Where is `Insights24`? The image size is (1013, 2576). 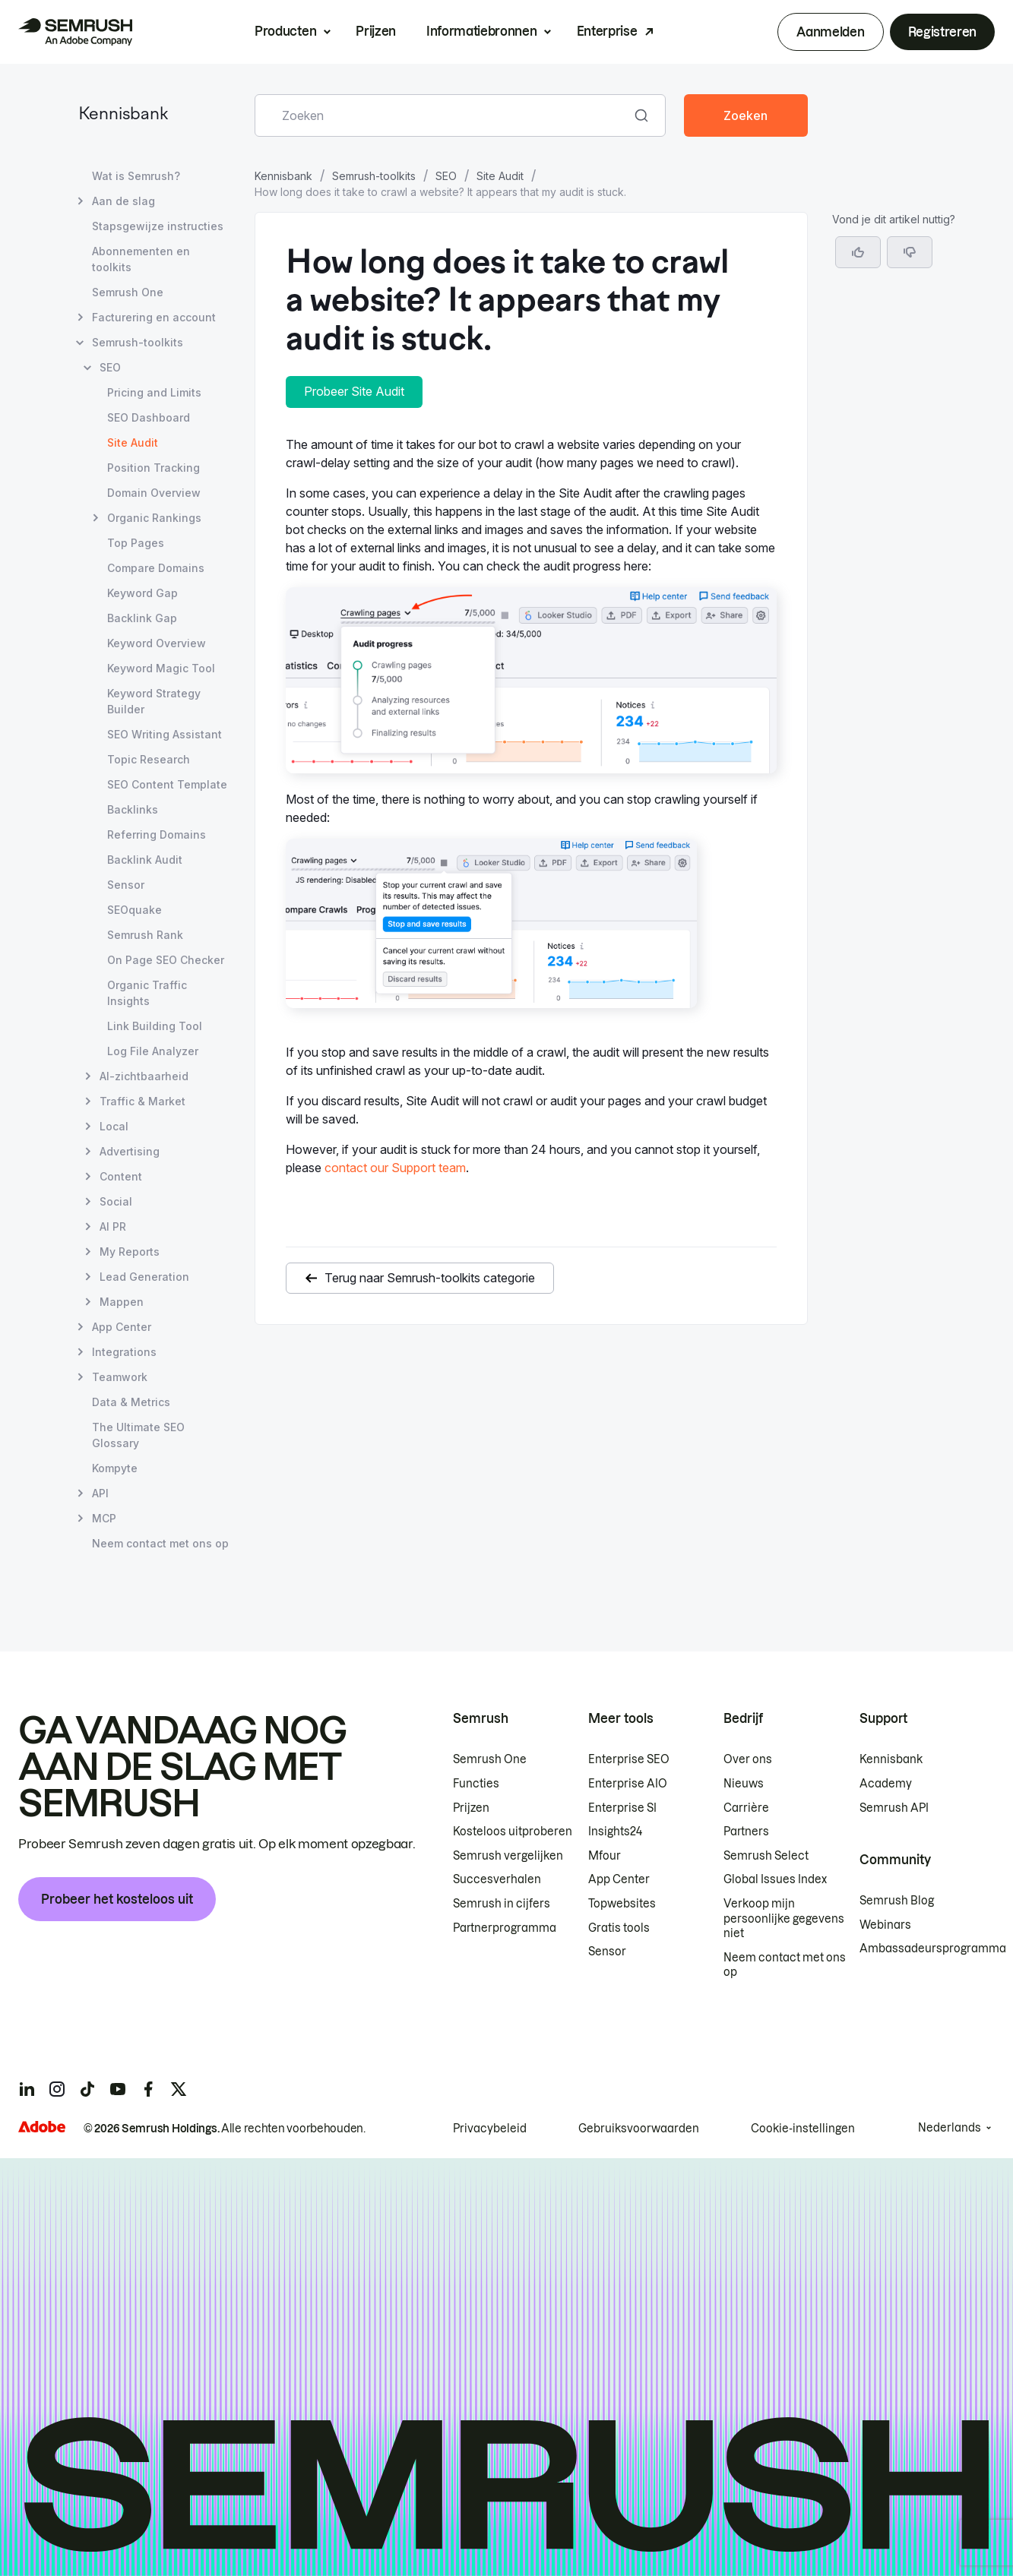 Insights24 is located at coordinates (615, 1831).